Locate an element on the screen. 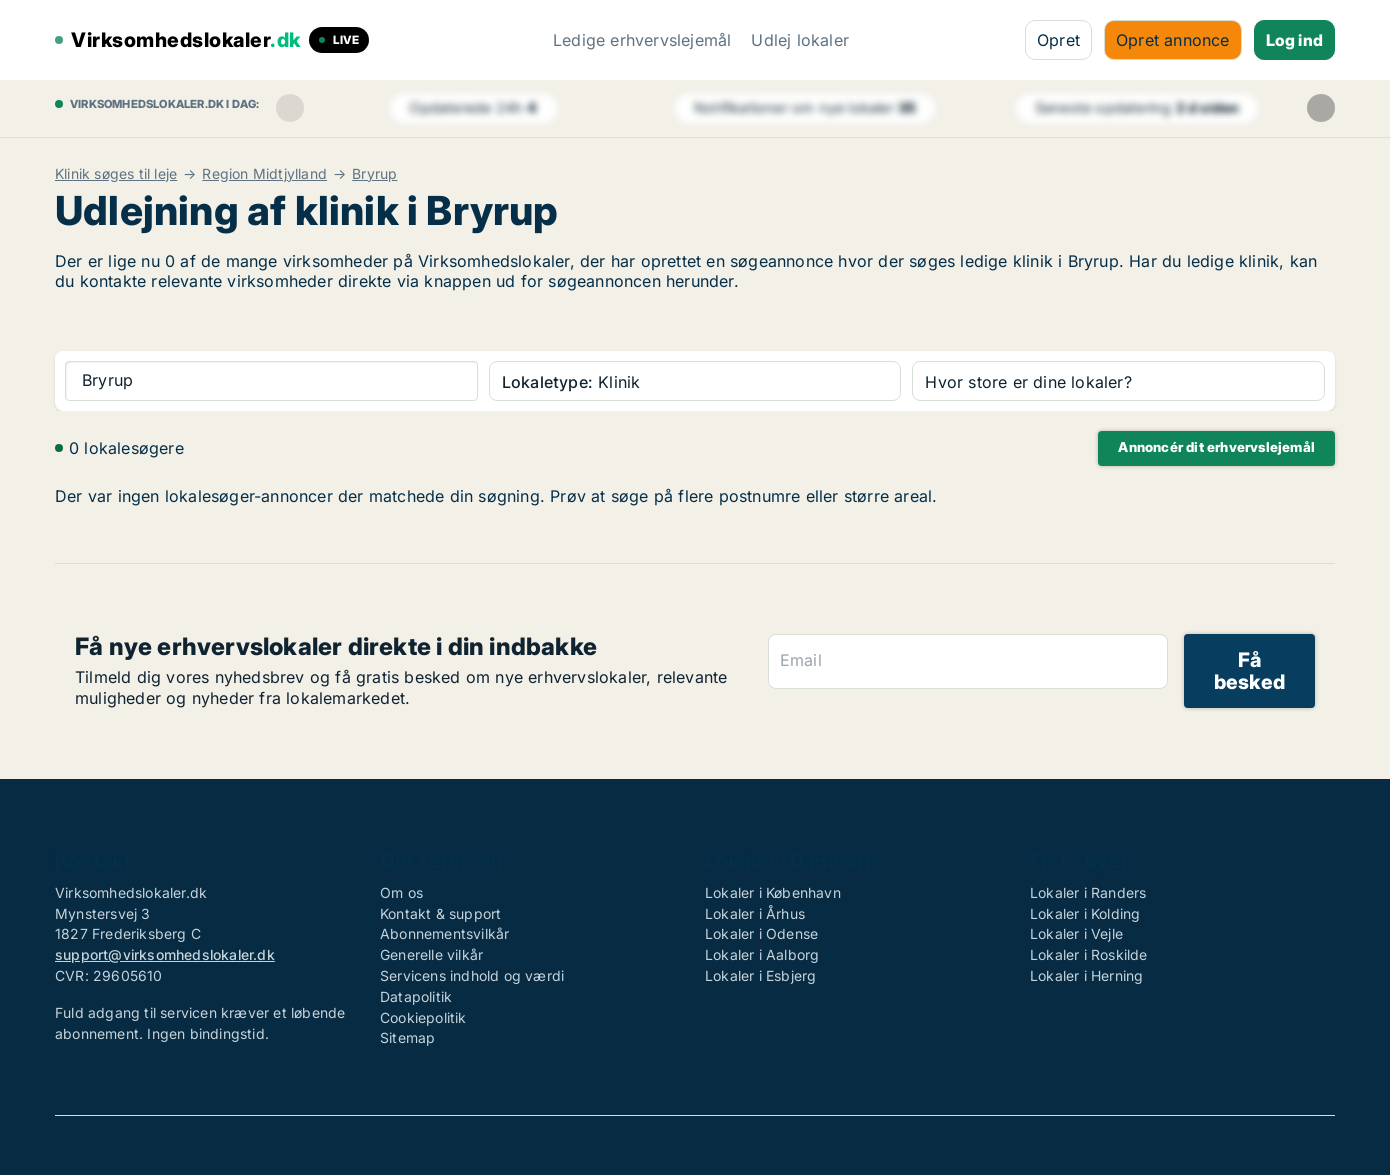 This screenshot has width=1390, height=1175. Servicens indhold og værdi is located at coordinates (472, 975).